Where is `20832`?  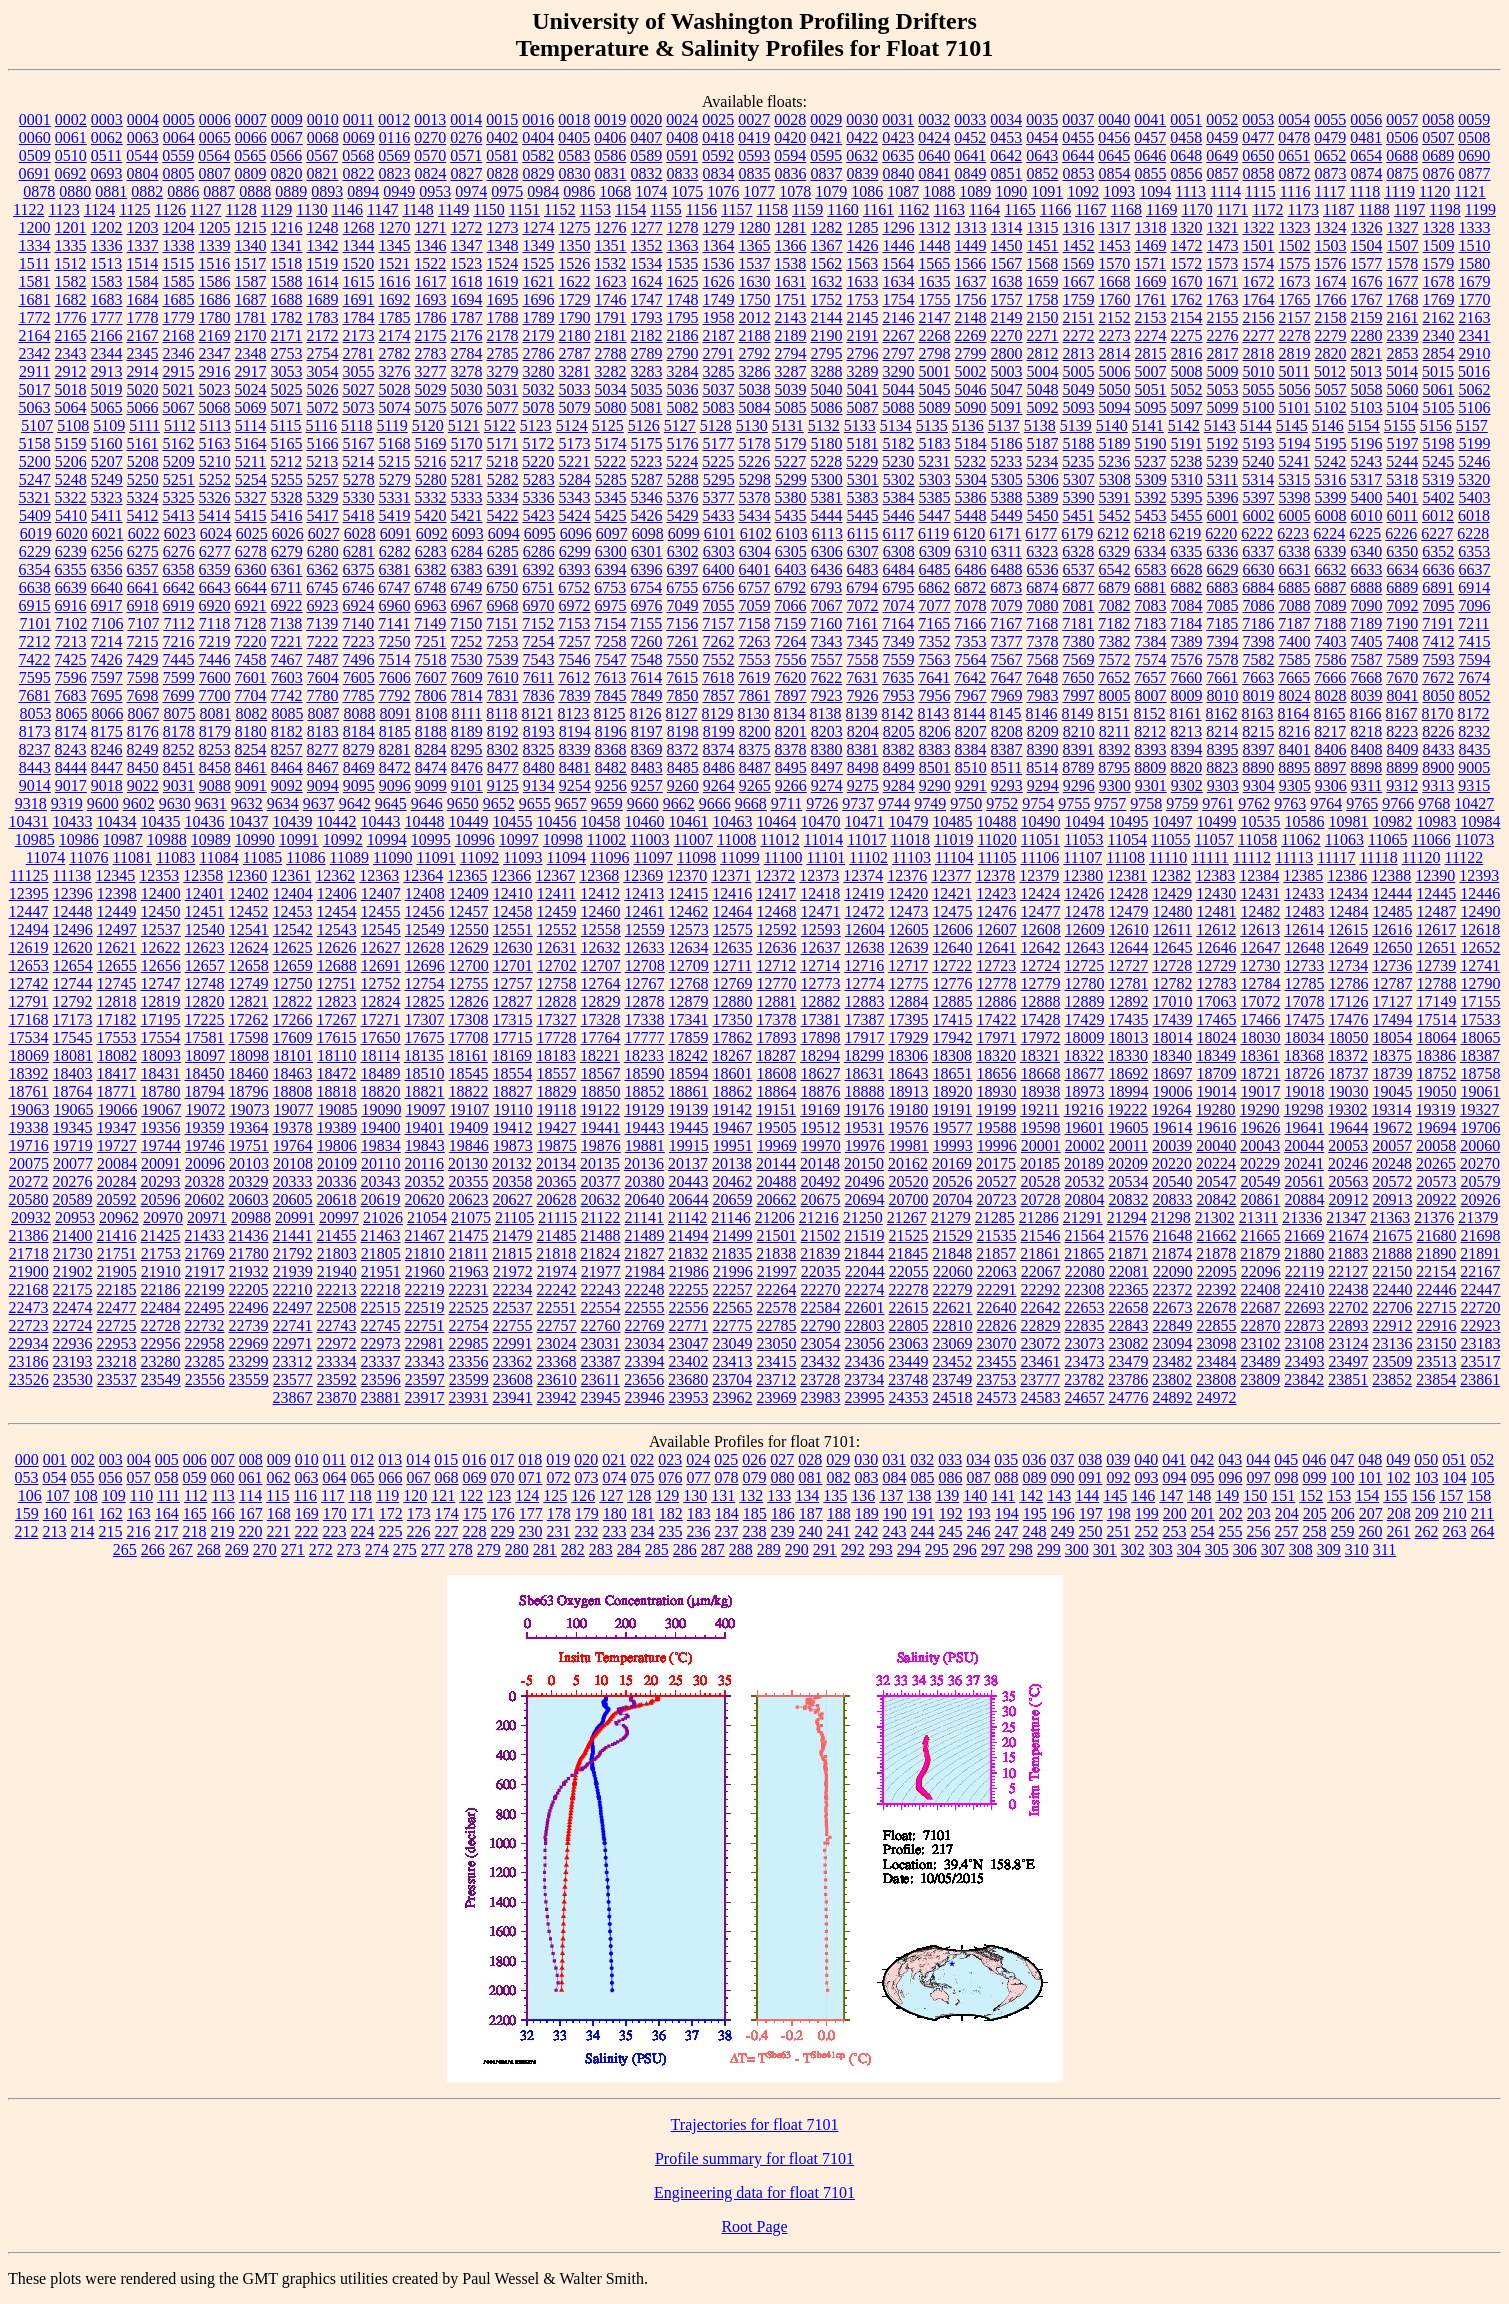
20832 is located at coordinates (1129, 1199).